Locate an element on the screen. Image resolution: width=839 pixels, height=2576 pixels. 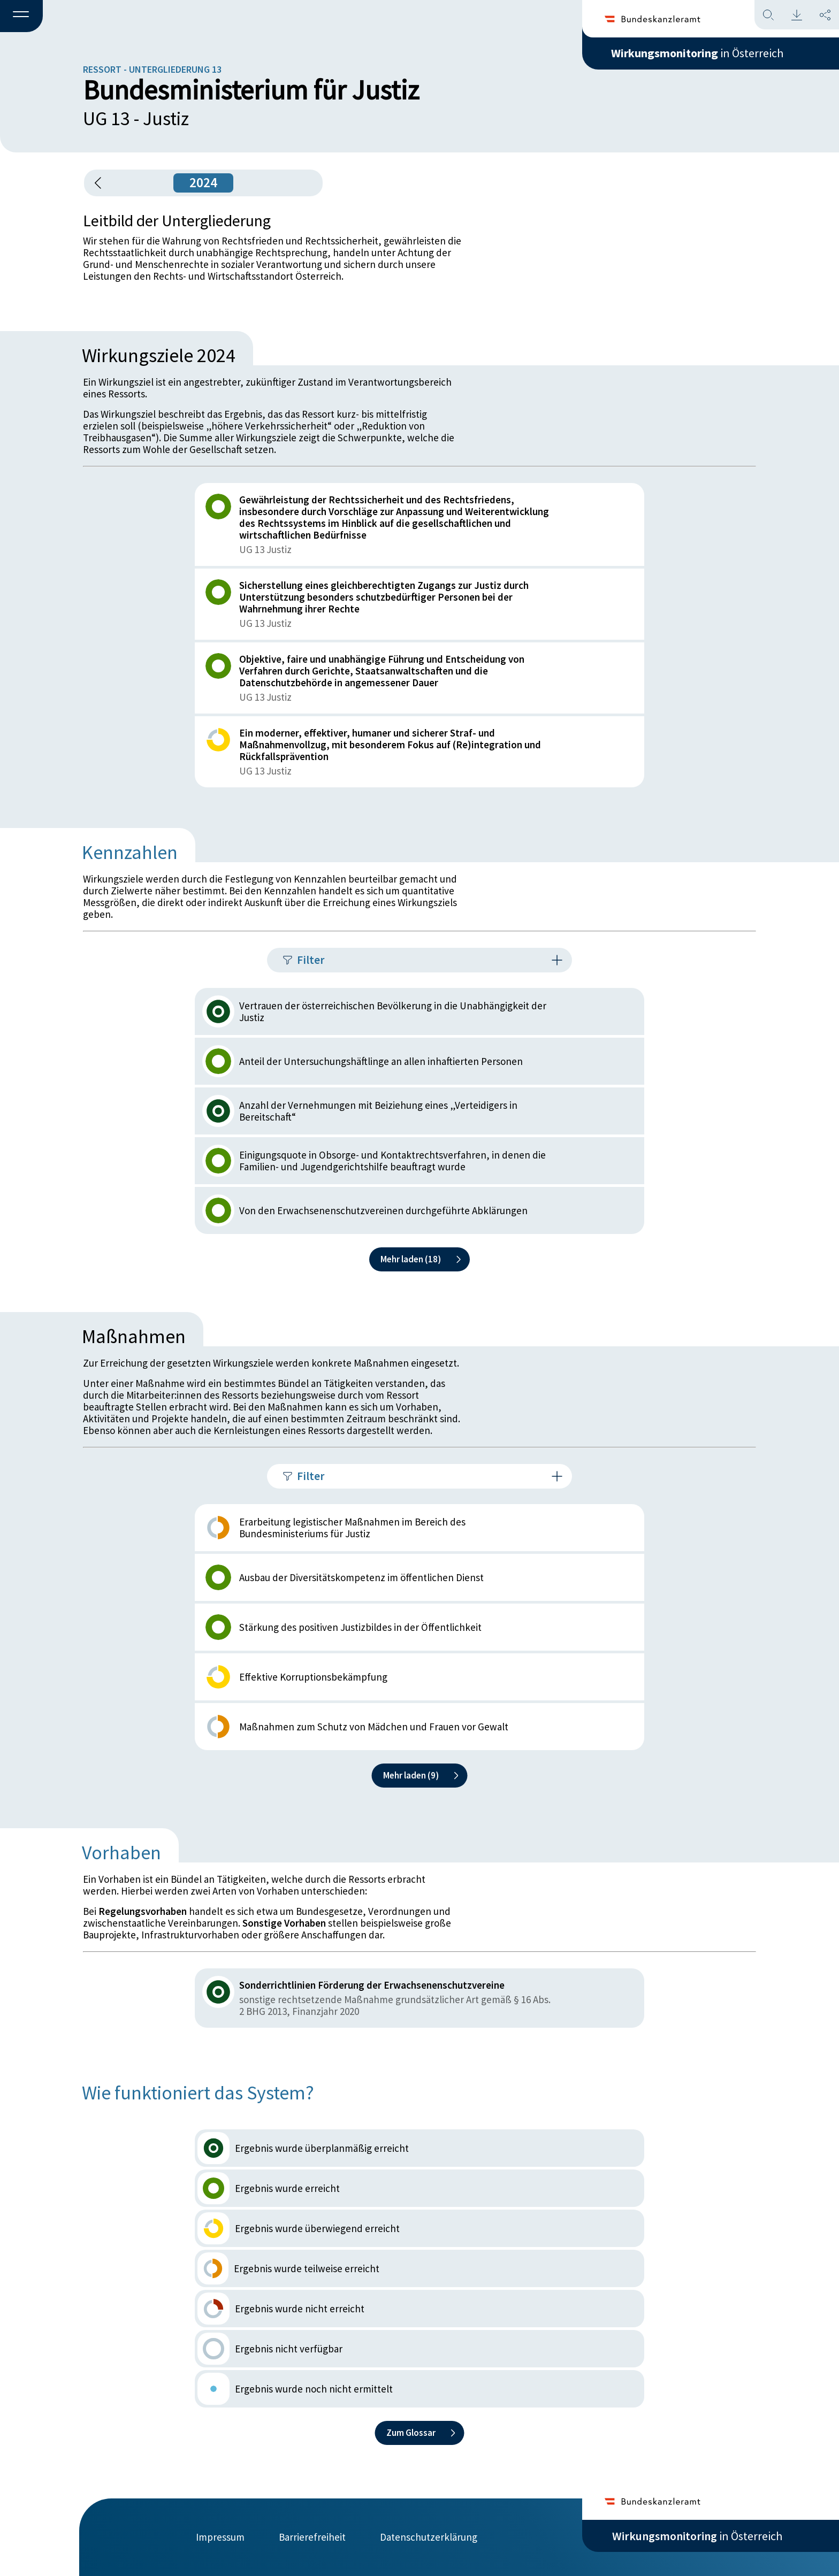
in Österreich is located at coordinates (697, 52).